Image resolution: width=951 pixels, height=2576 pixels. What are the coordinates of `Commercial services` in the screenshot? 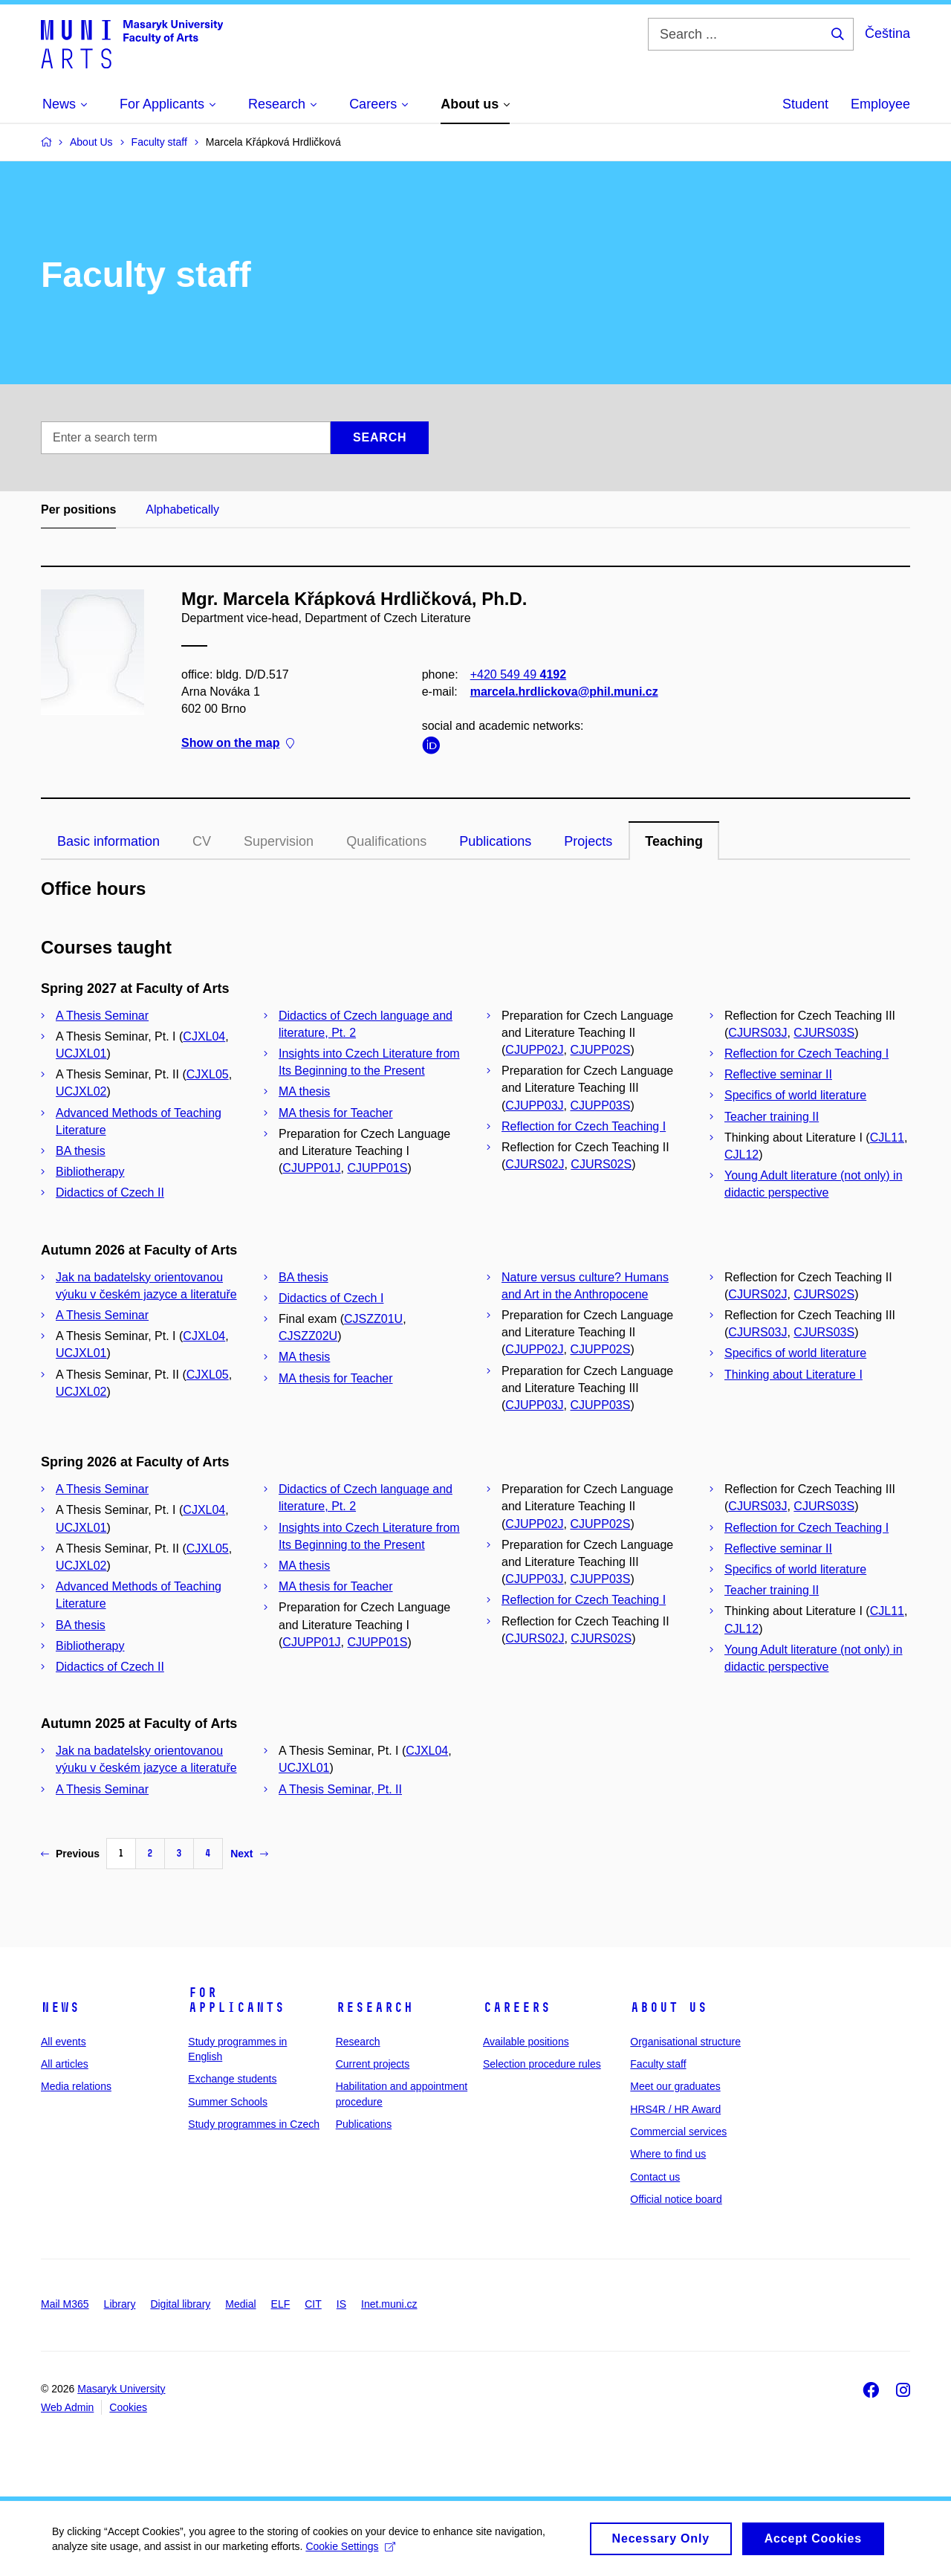 It's located at (678, 2132).